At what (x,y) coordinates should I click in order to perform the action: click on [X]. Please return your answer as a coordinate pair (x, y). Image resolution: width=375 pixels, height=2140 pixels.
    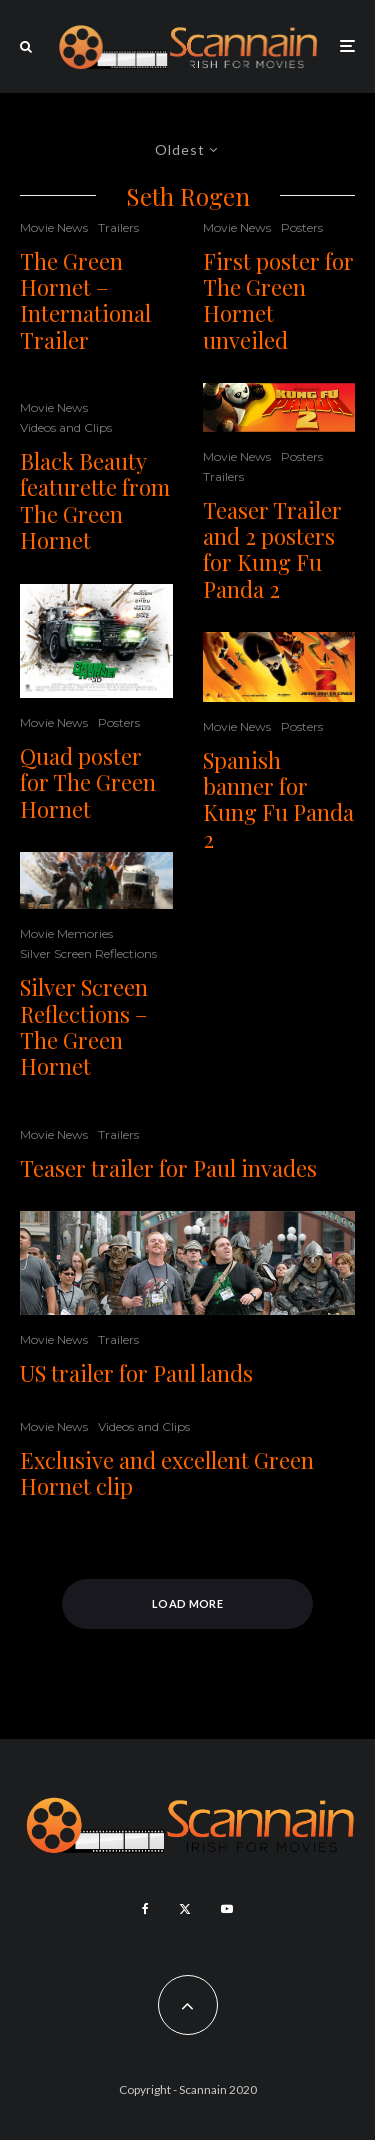
    Looking at the image, I should click on (185, 1909).